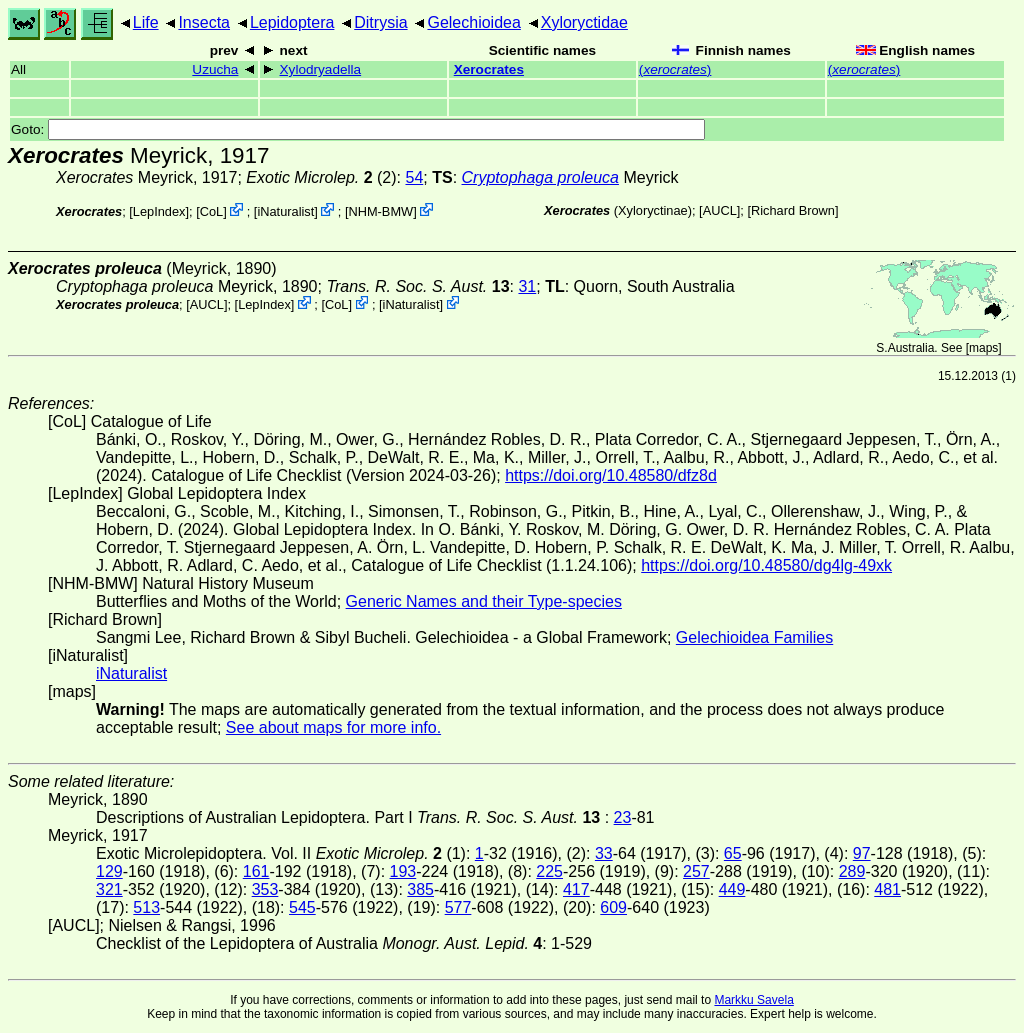 The height and width of the screenshot is (1033, 1024). Describe the element at coordinates (380, 22) in the screenshot. I see `Ditrysia` at that location.